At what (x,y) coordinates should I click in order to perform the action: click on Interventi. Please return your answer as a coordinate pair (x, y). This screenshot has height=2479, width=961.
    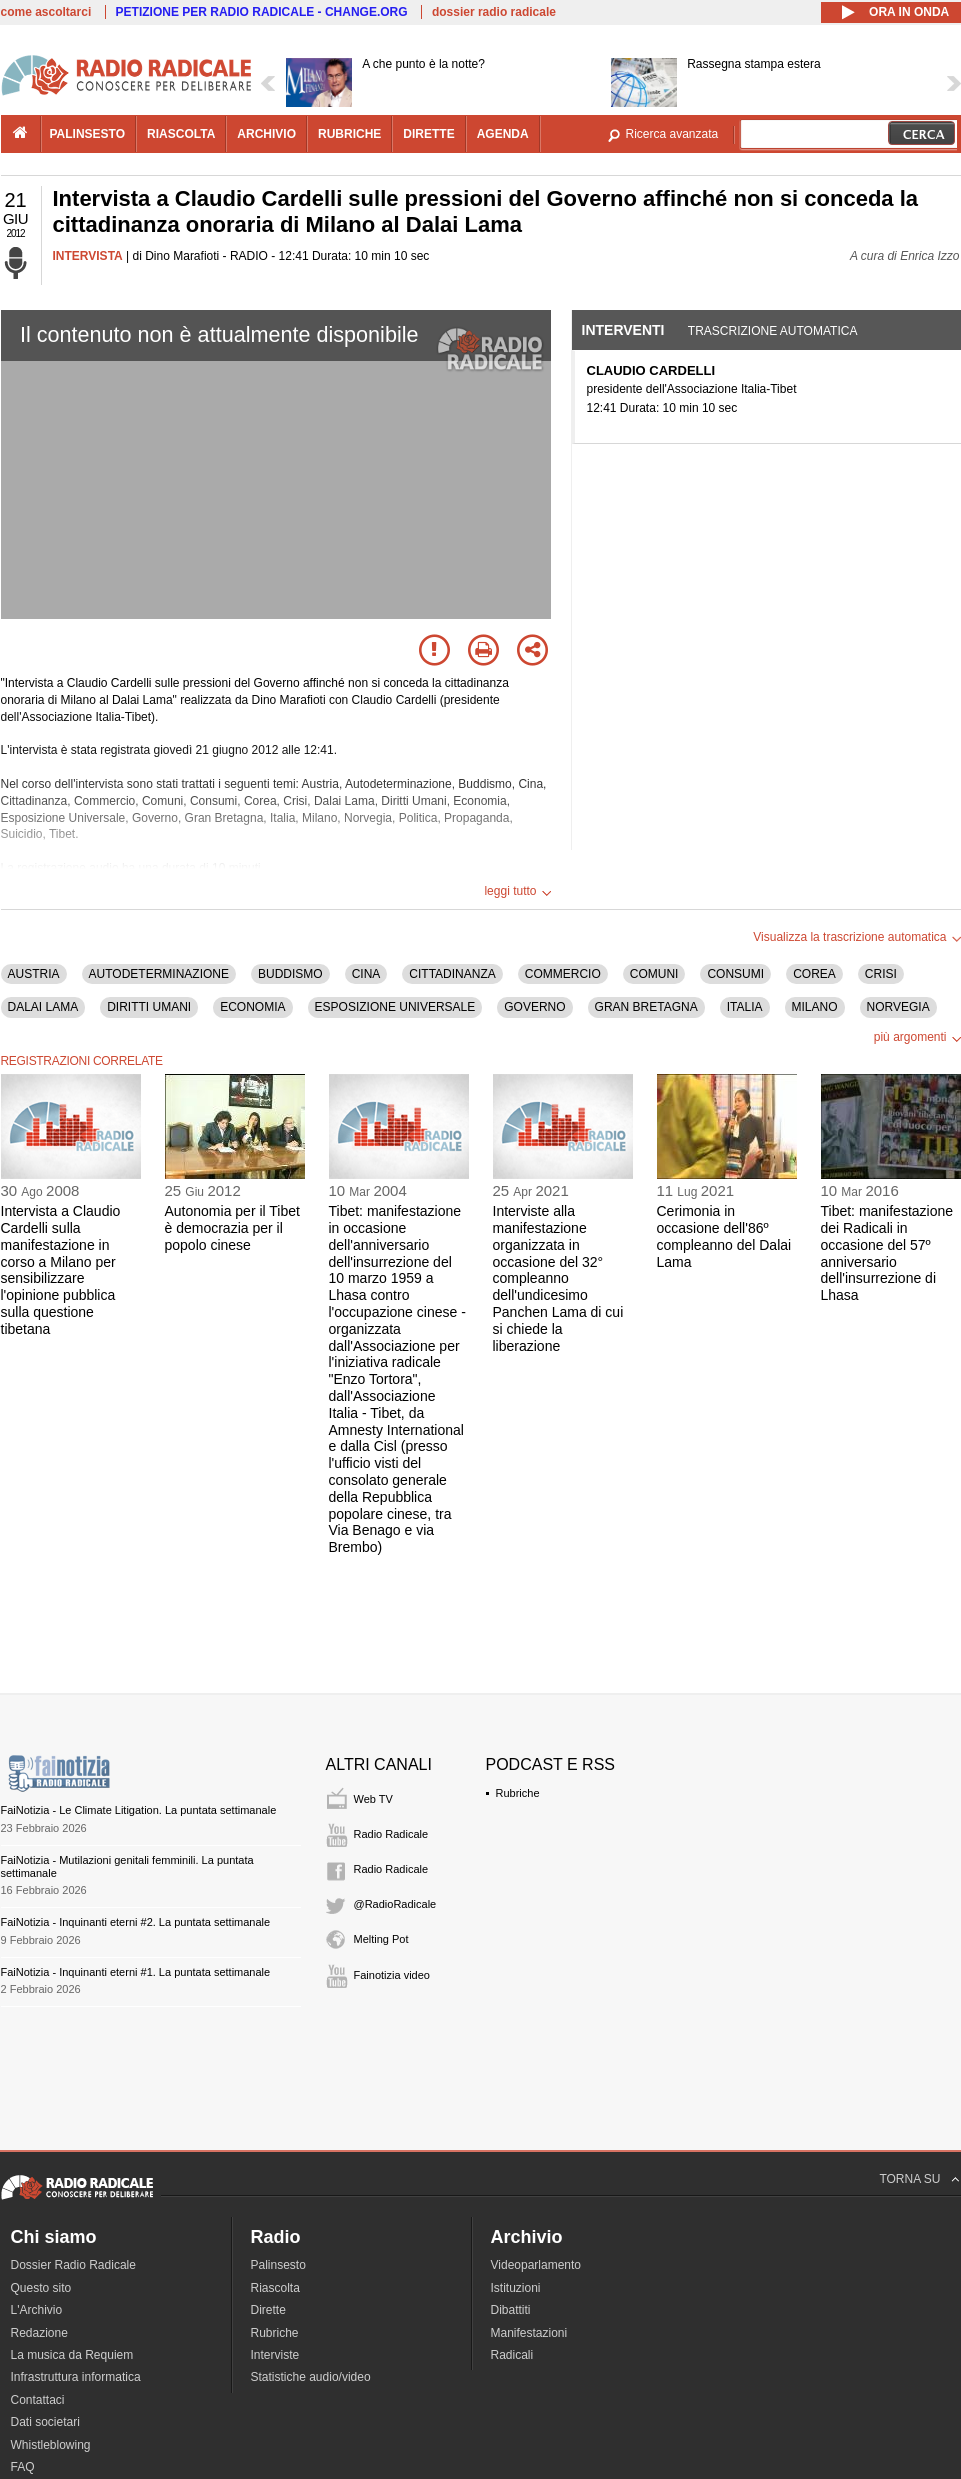
    Looking at the image, I should click on (623, 330).